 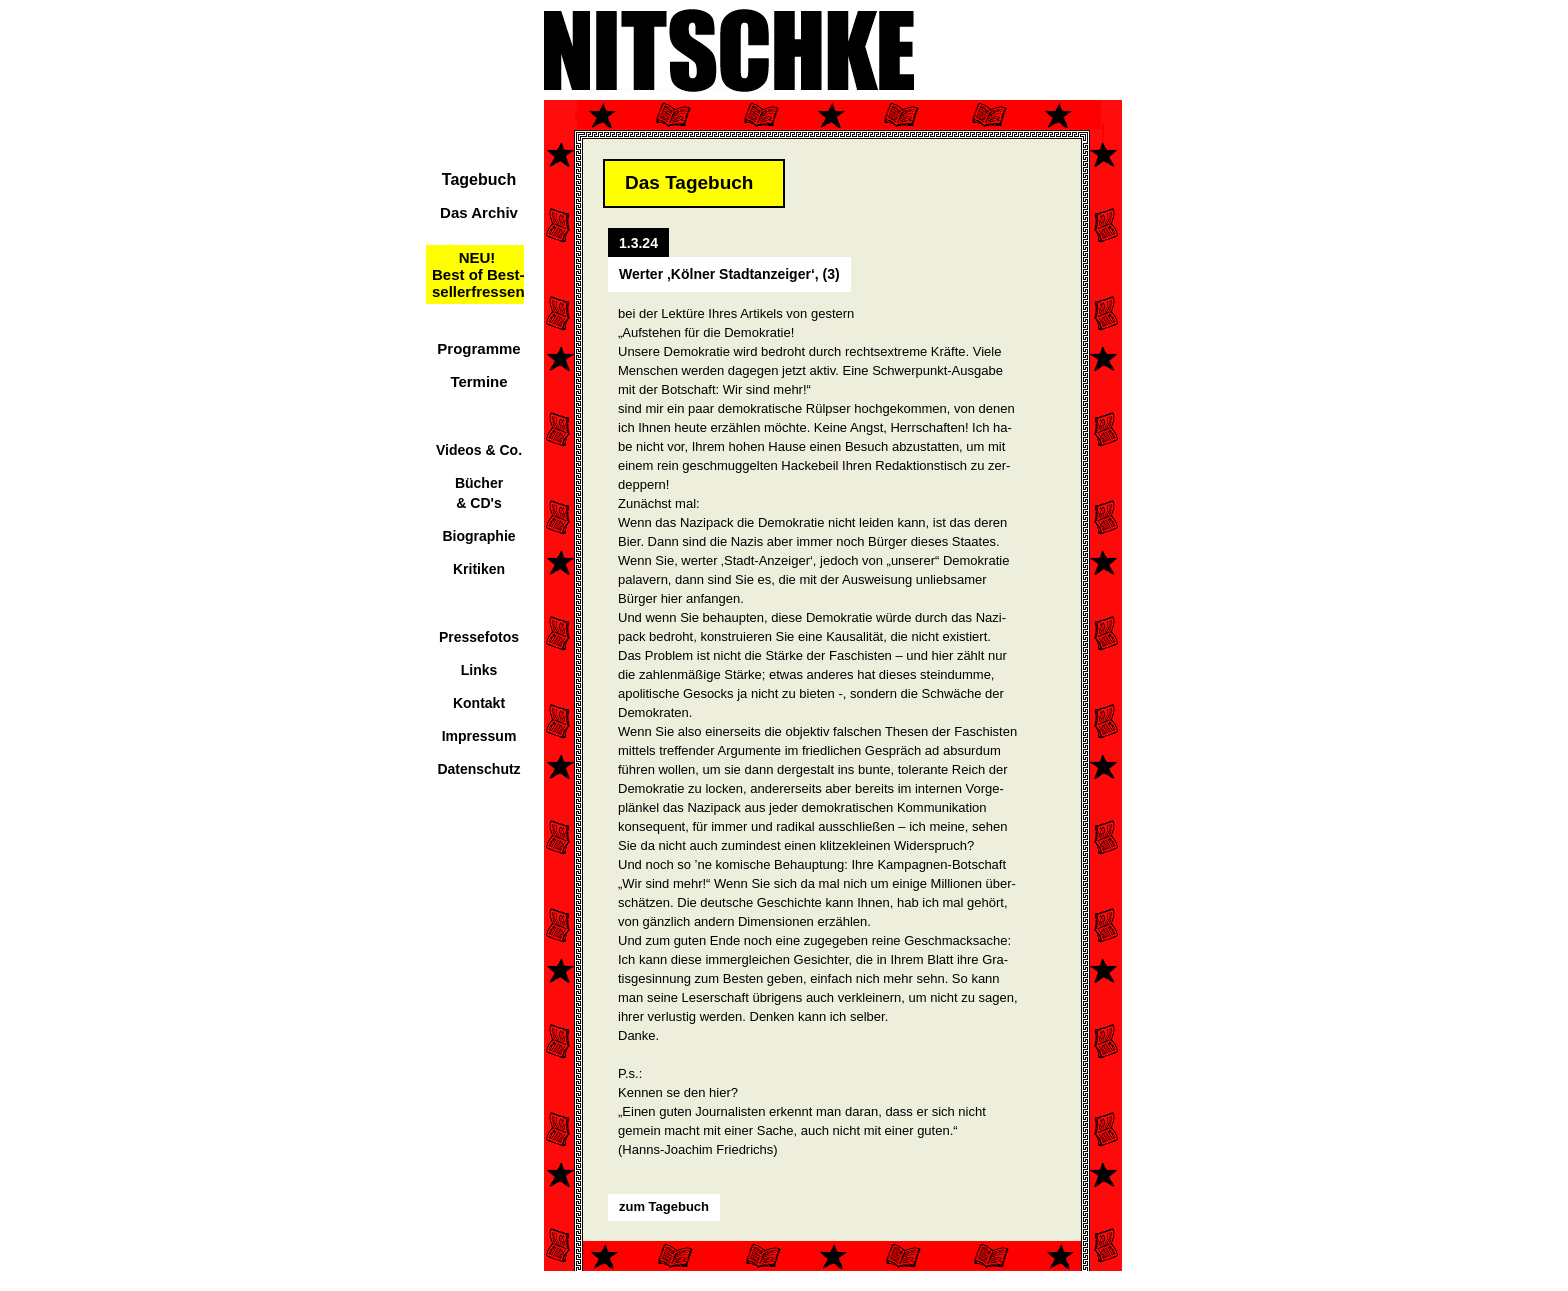 I want to click on zum Tagebuch, so click(x=664, y=1206).